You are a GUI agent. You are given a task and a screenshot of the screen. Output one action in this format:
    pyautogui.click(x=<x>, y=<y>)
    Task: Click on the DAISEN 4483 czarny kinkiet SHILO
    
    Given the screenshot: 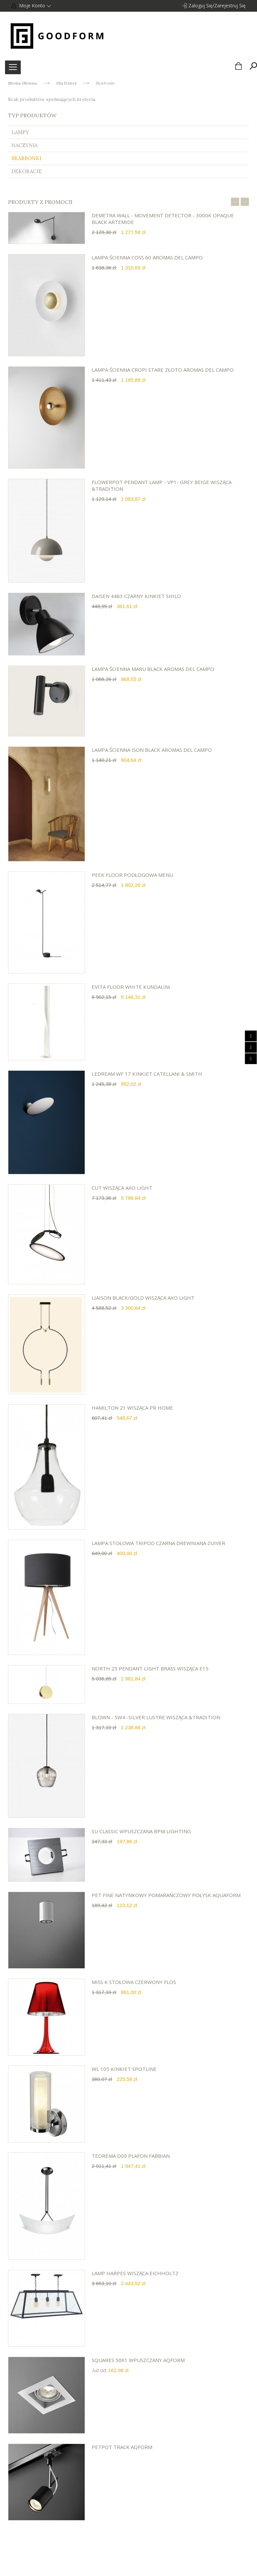 What is the action you would take?
    pyautogui.click(x=136, y=596)
    